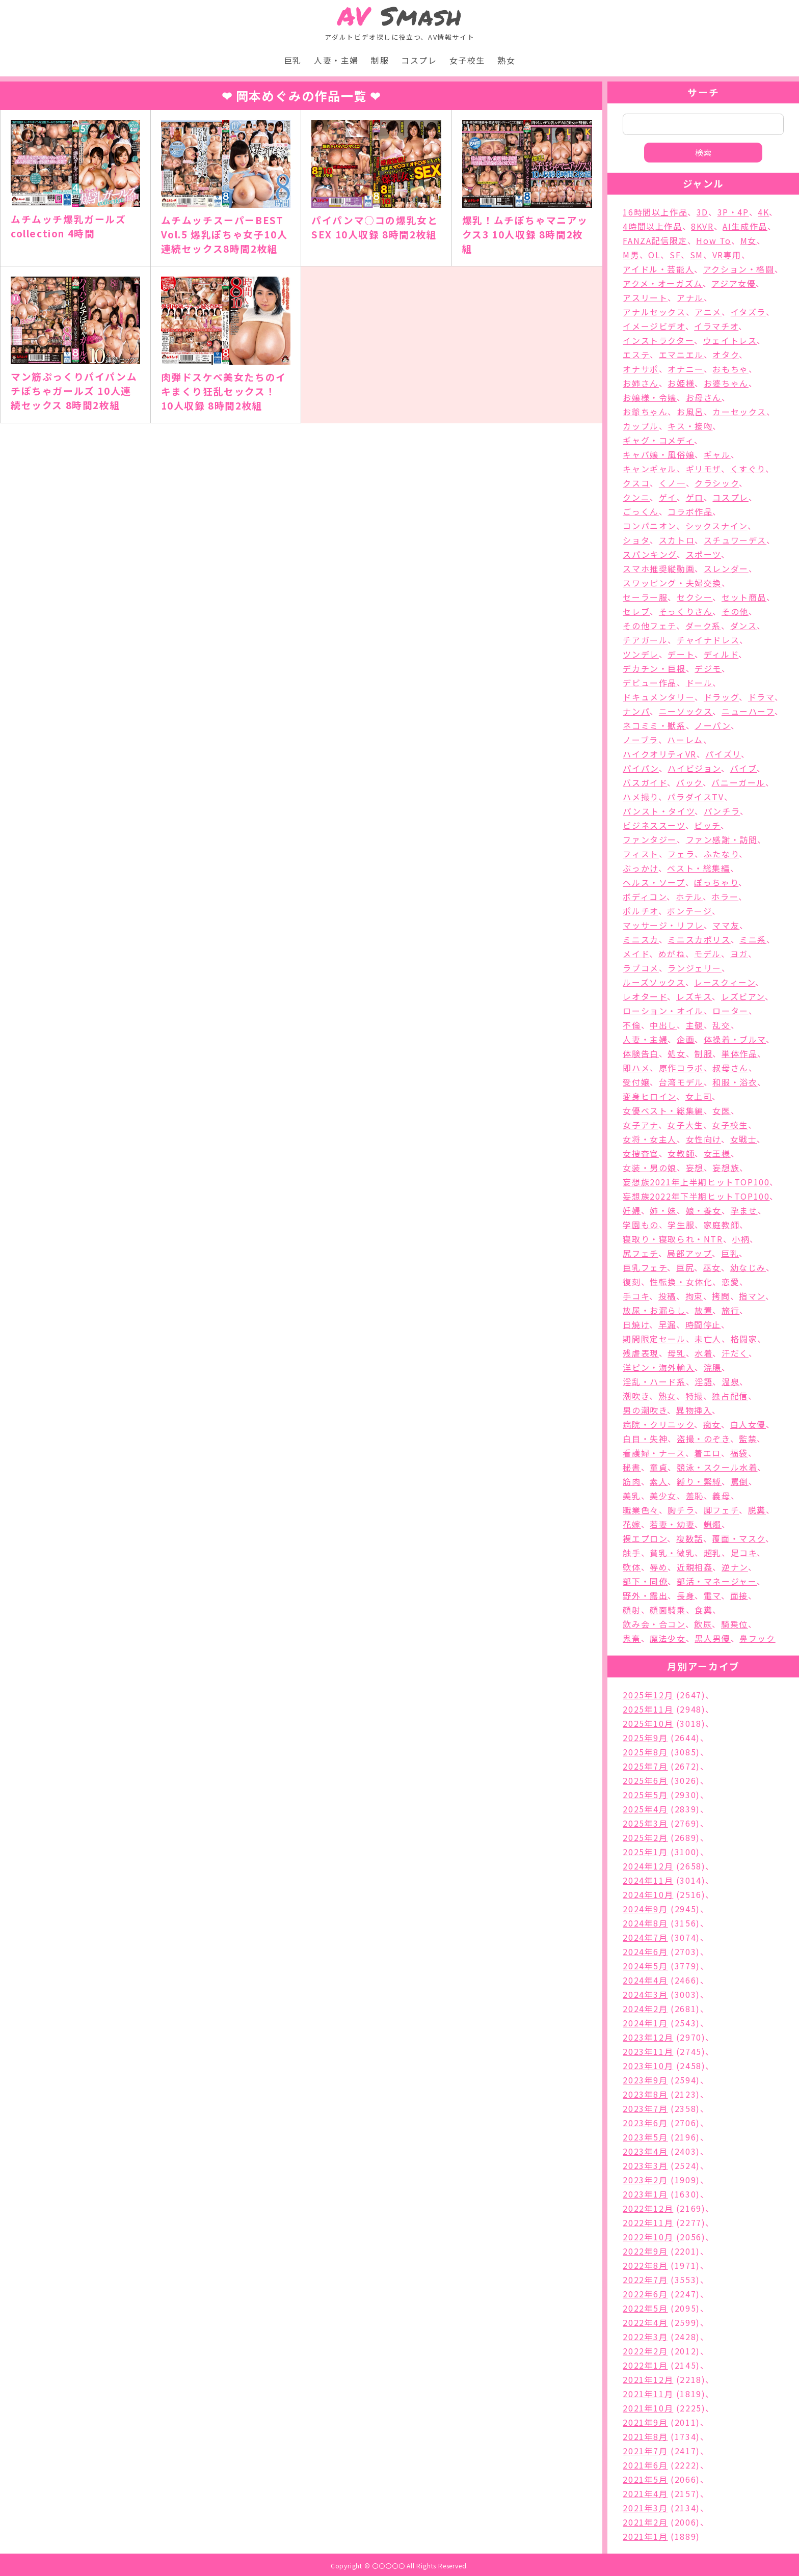  Describe the element at coordinates (640, 740) in the screenshot. I see `ノーブラ` at that location.